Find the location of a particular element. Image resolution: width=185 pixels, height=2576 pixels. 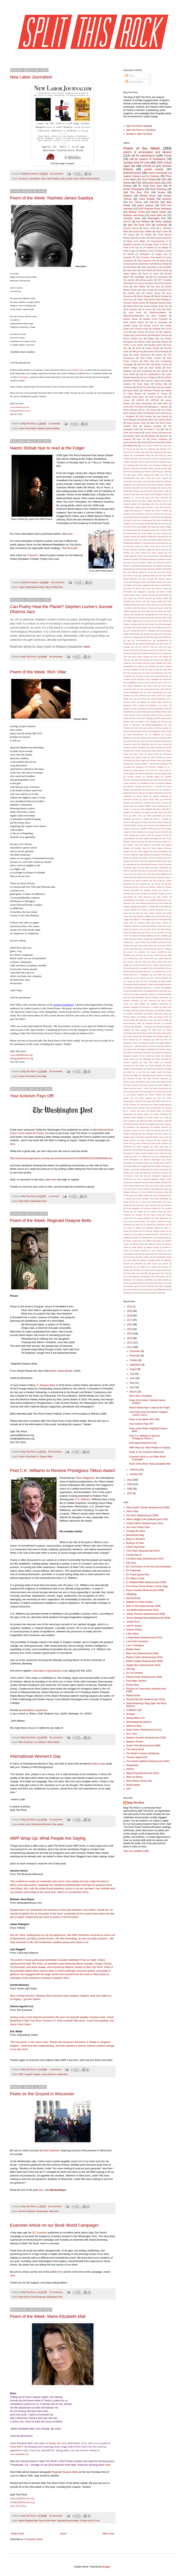

Steady, My Gaze is located at coordinates (57, 2443).